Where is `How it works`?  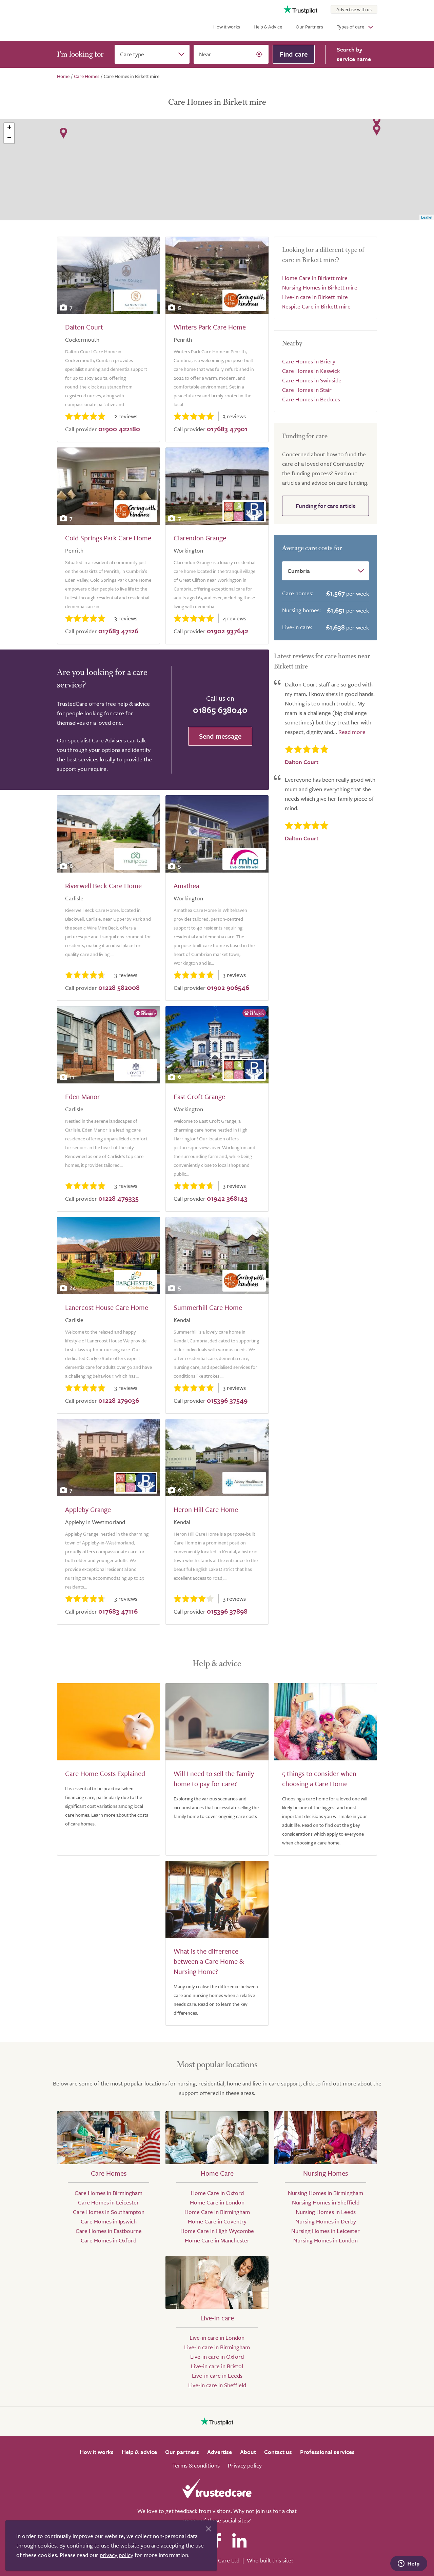 How it works is located at coordinates (226, 26).